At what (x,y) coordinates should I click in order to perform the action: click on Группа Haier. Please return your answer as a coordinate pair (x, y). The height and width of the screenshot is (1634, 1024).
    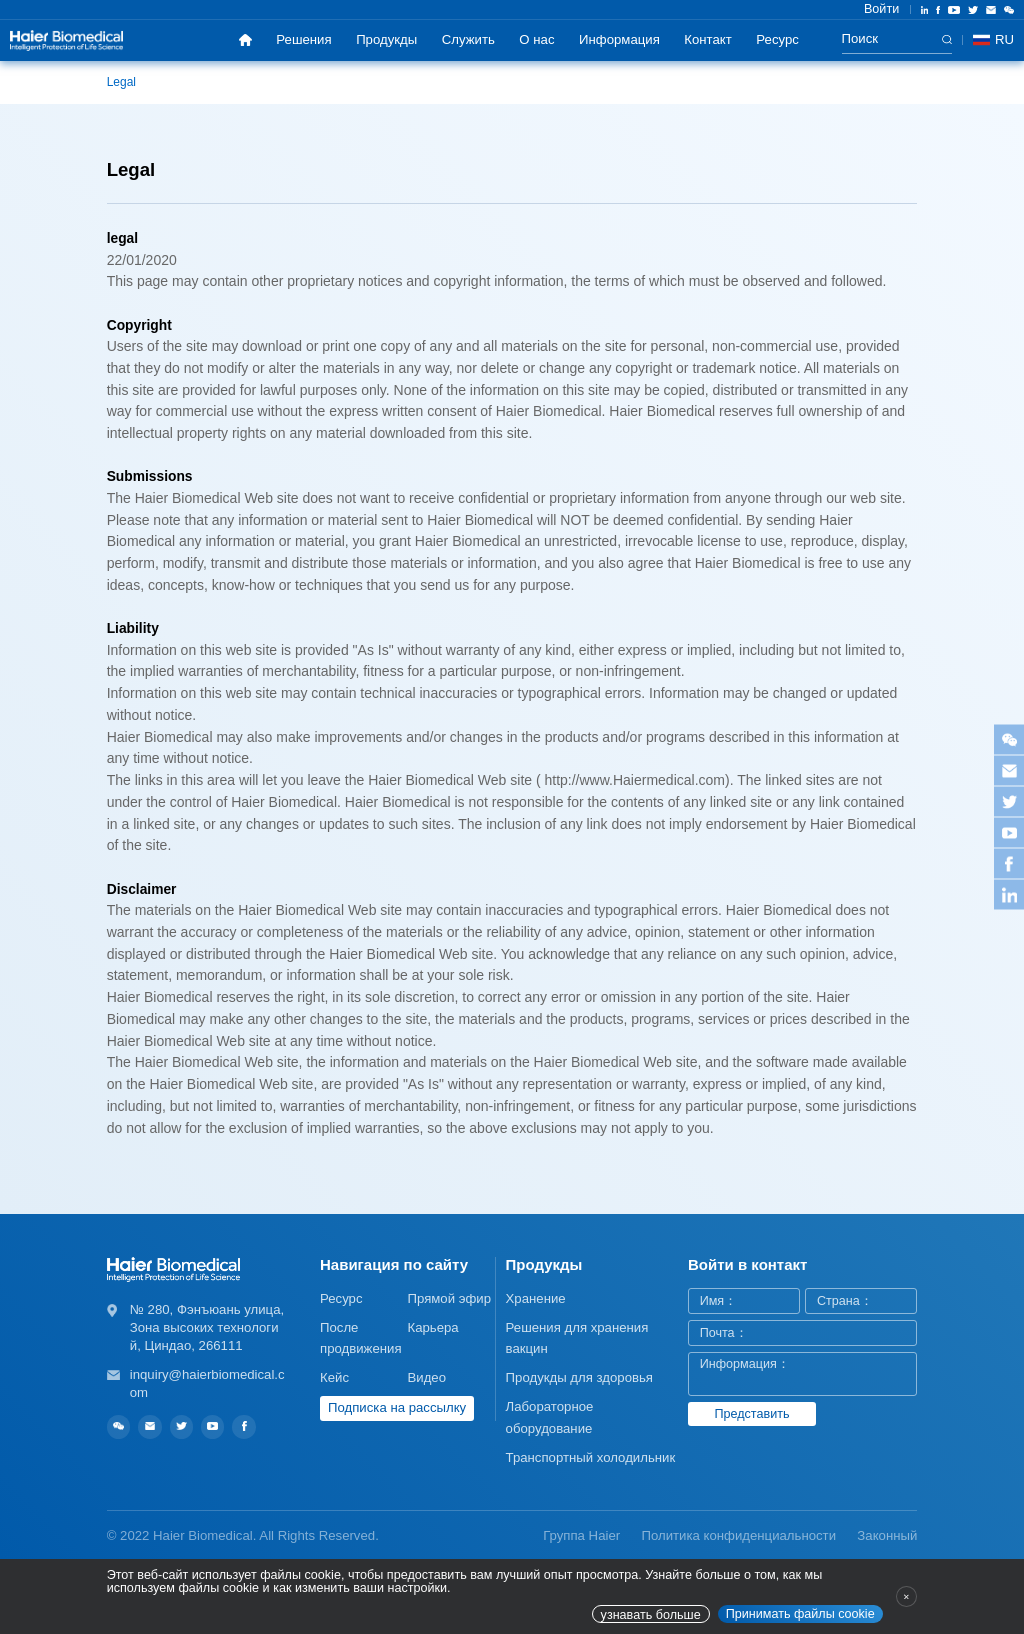
    Looking at the image, I should click on (581, 1535).